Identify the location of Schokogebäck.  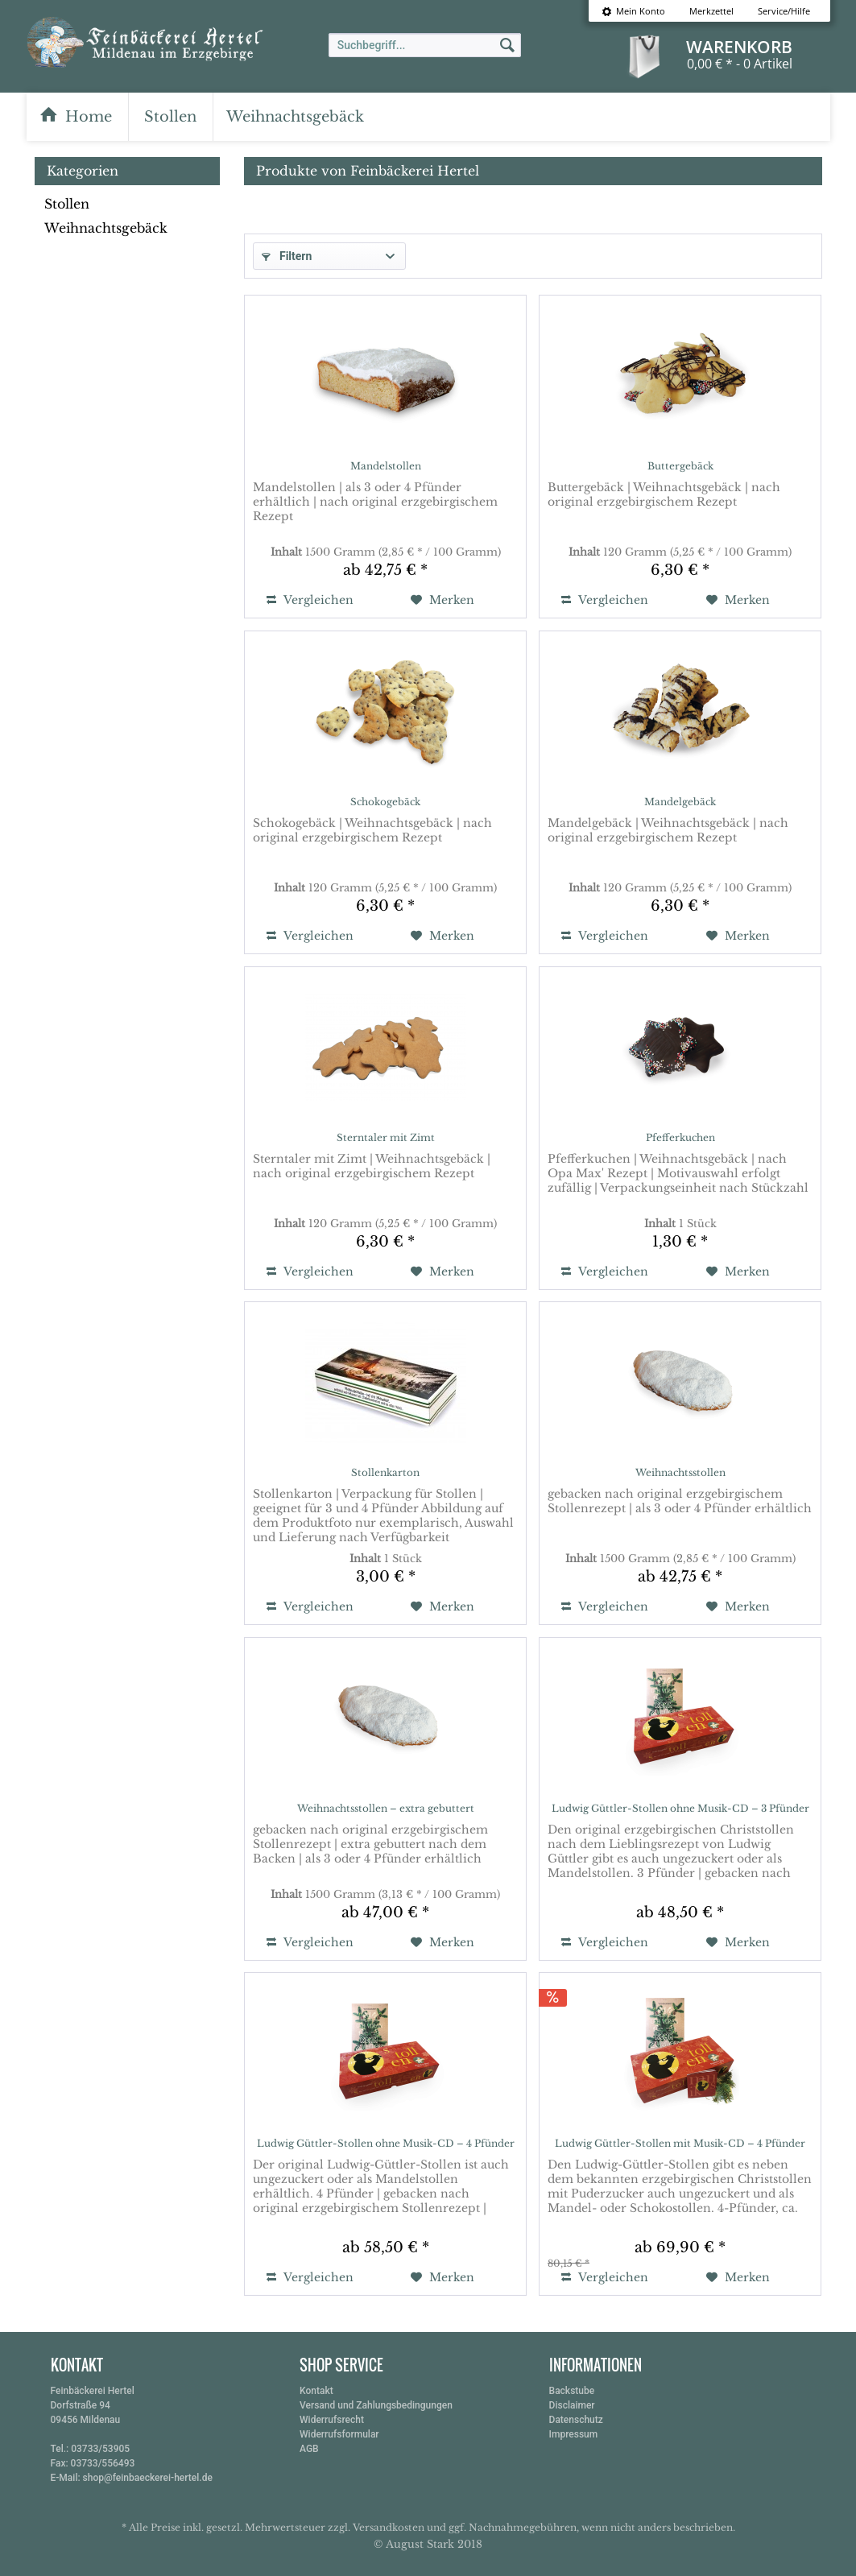
(385, 802).